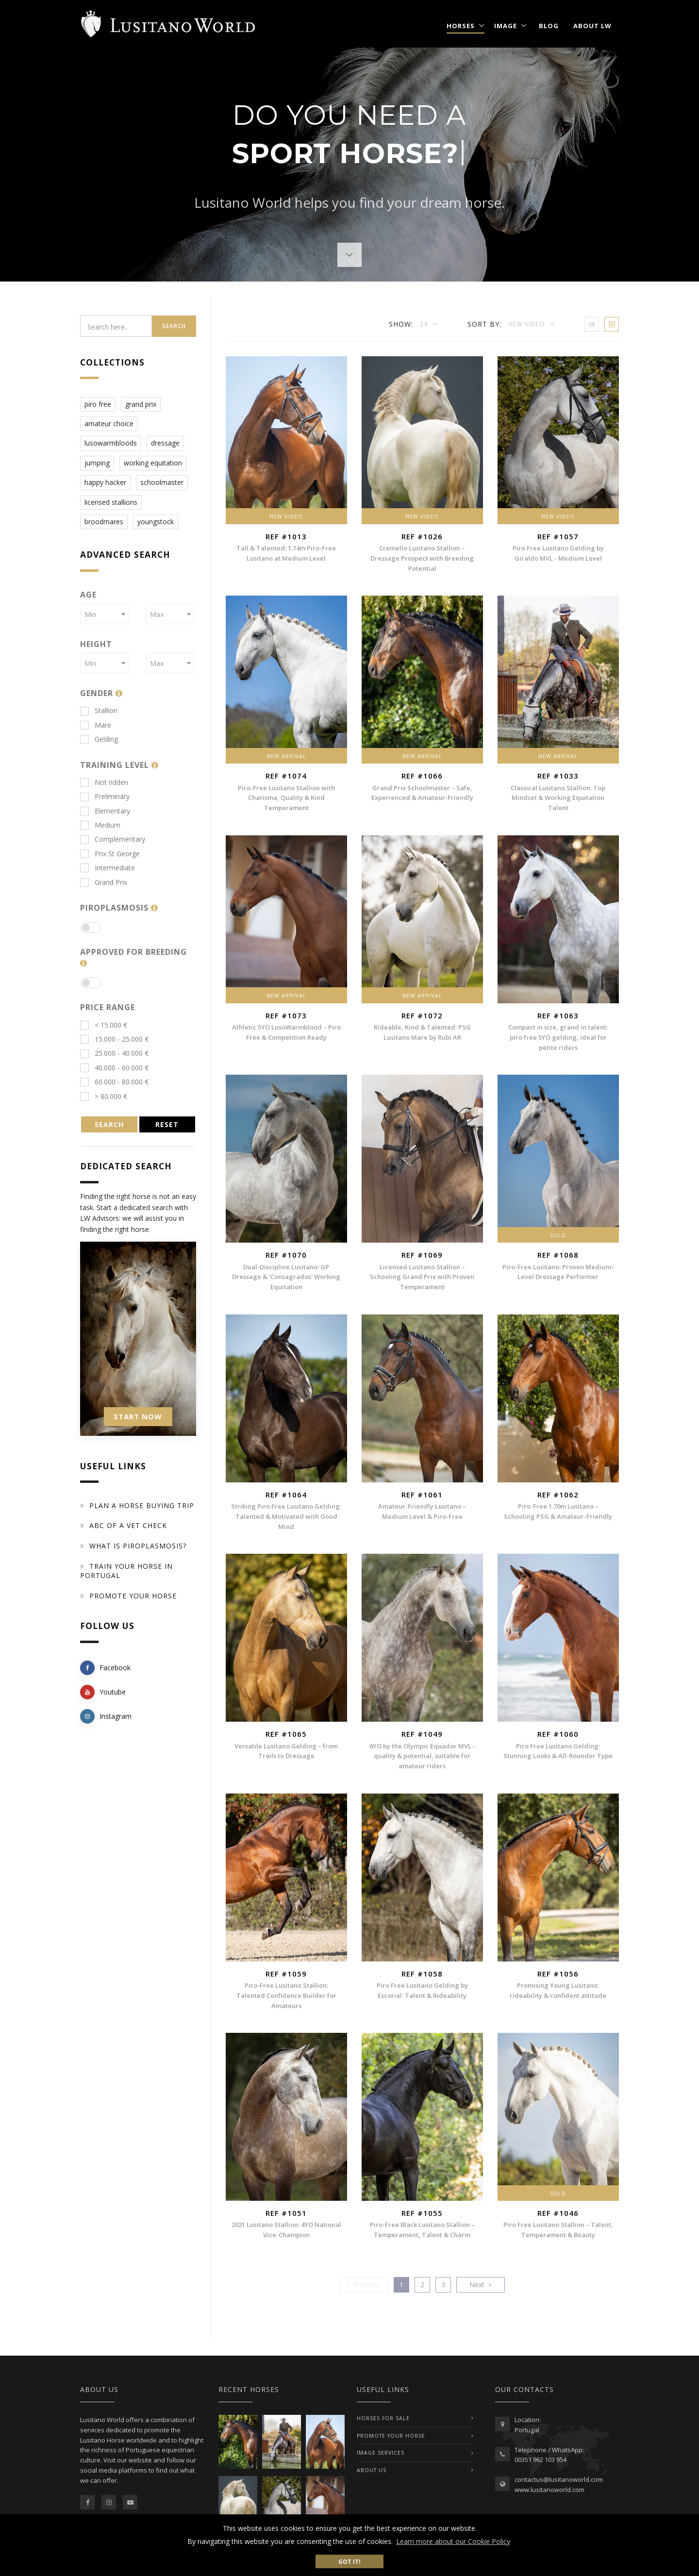  Describe the element at coordinates (174, 326) in the screenshot. I see `Search` at that location.